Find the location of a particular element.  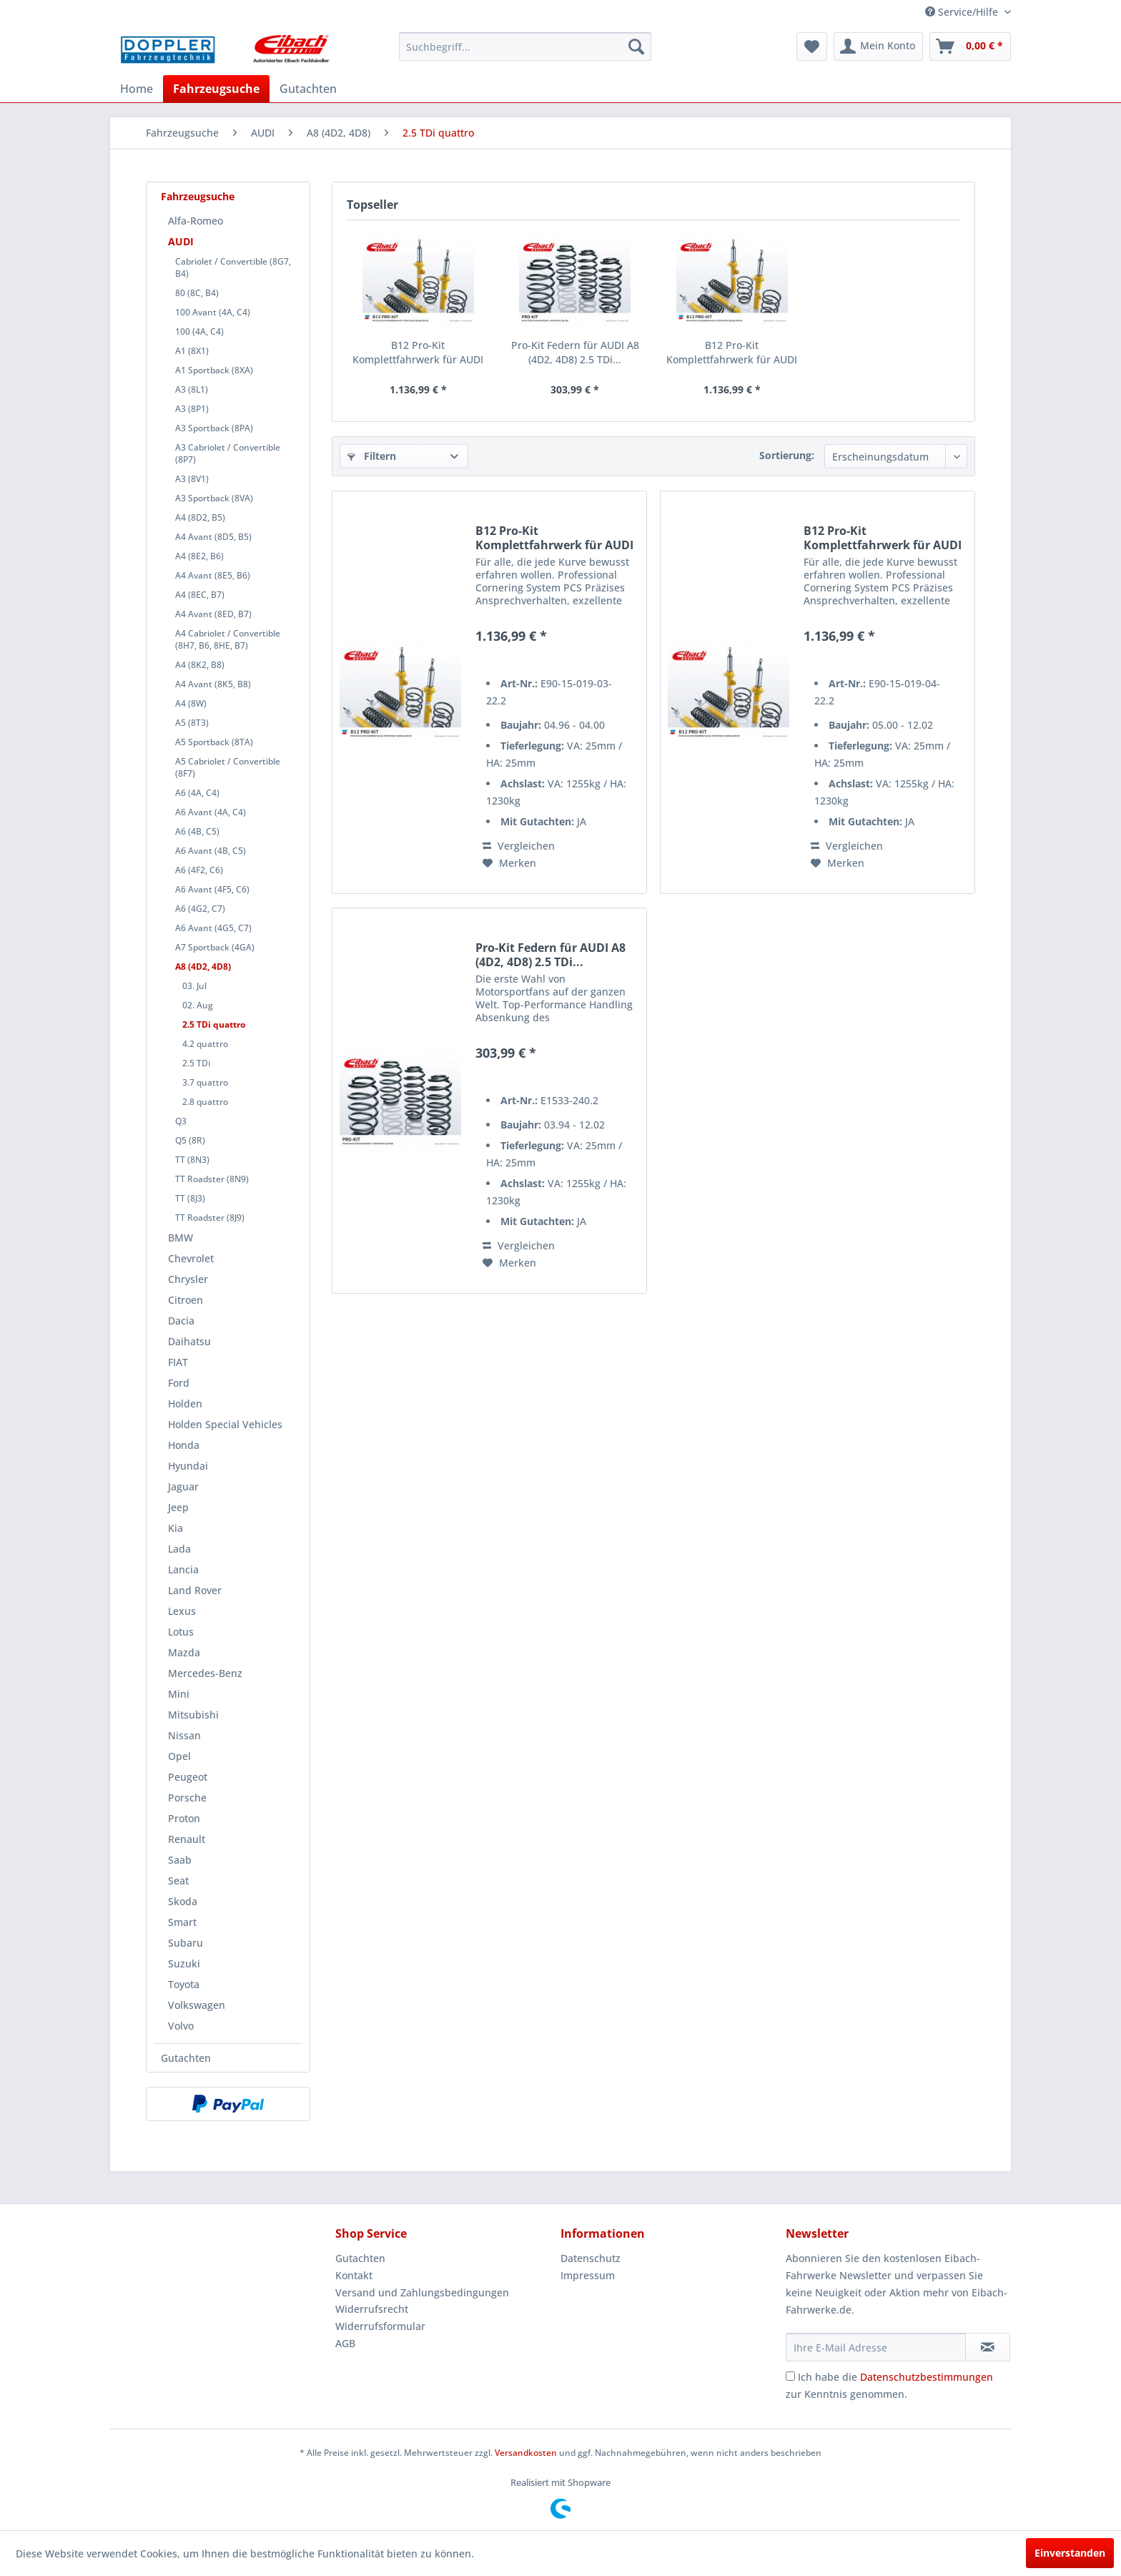

Versandkosten is located at coordinates (526, 2453).